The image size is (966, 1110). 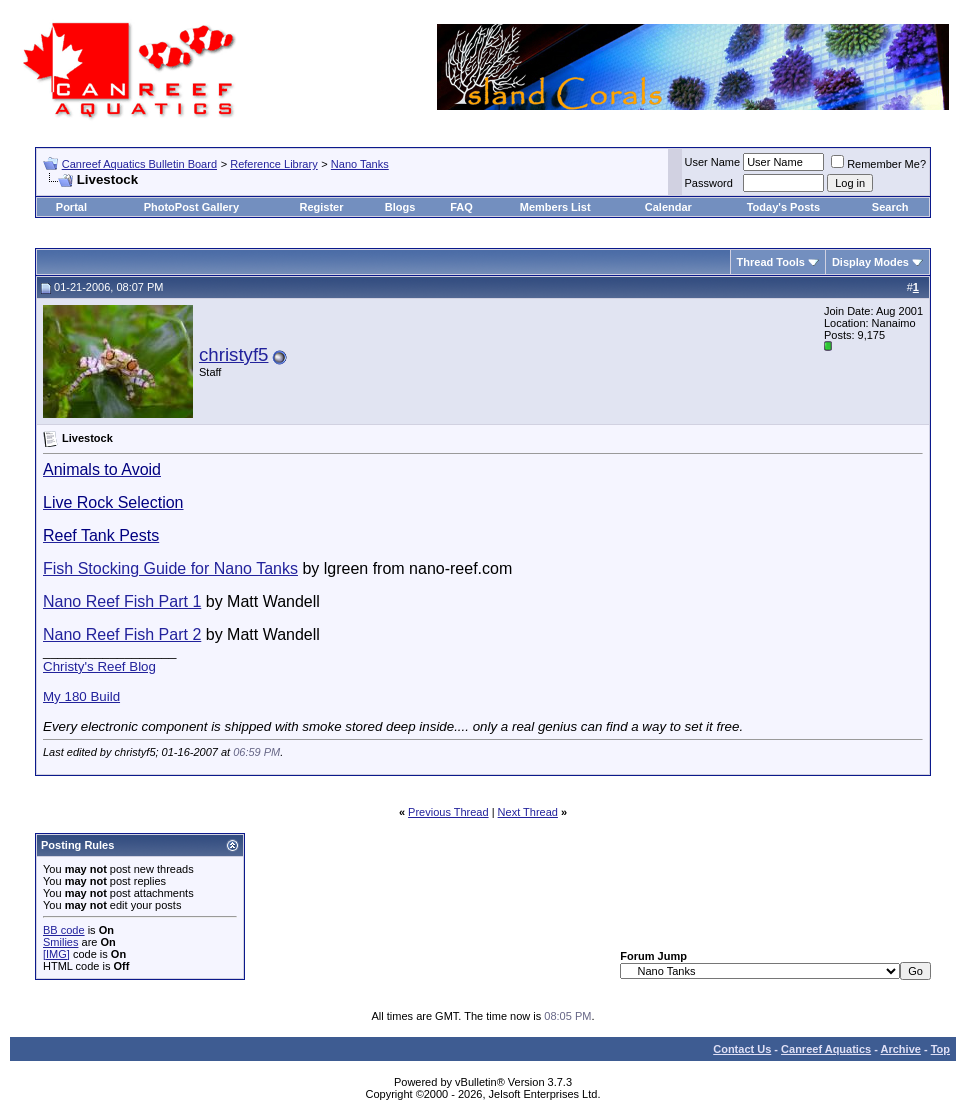 What do you see at coordinates (826, 1049) in the screenshot?
I see `Canreef Aquatics` at bounding box center [826, 1049].